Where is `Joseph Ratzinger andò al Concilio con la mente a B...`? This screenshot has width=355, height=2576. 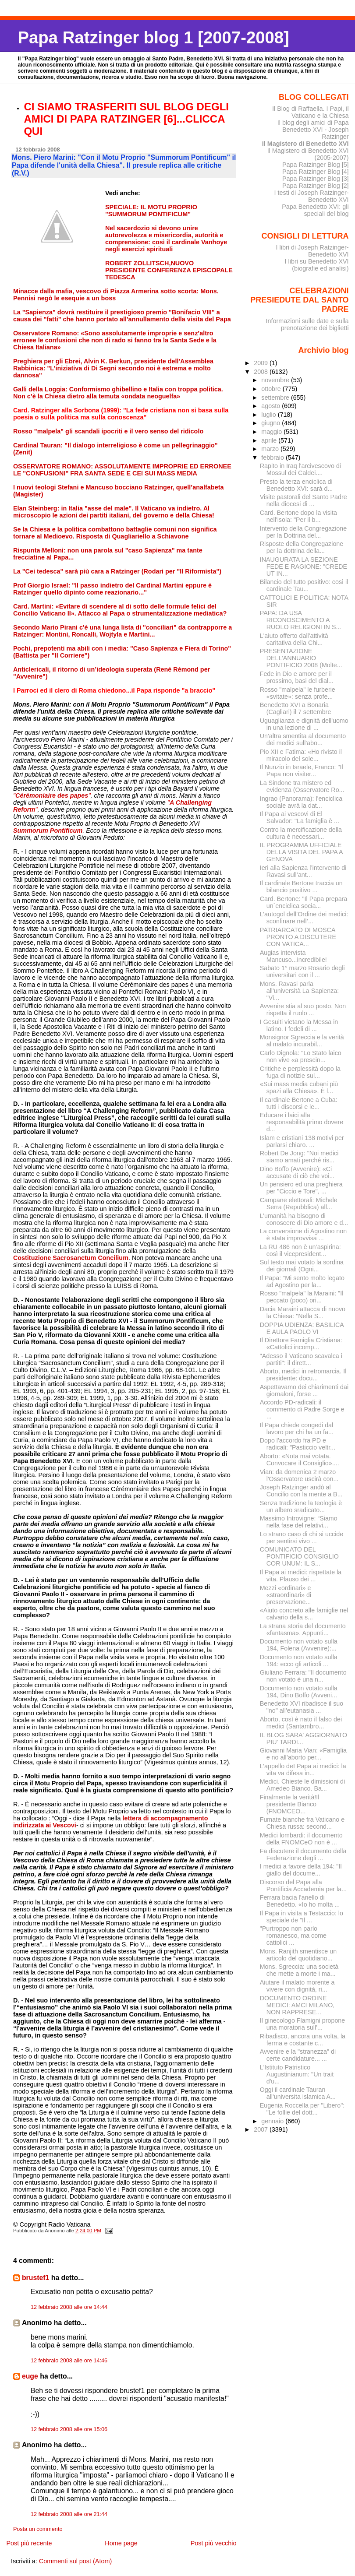 Joseph Ratzinger andò al Concilio con la mente a B... is located at coordinates (301, 1491).